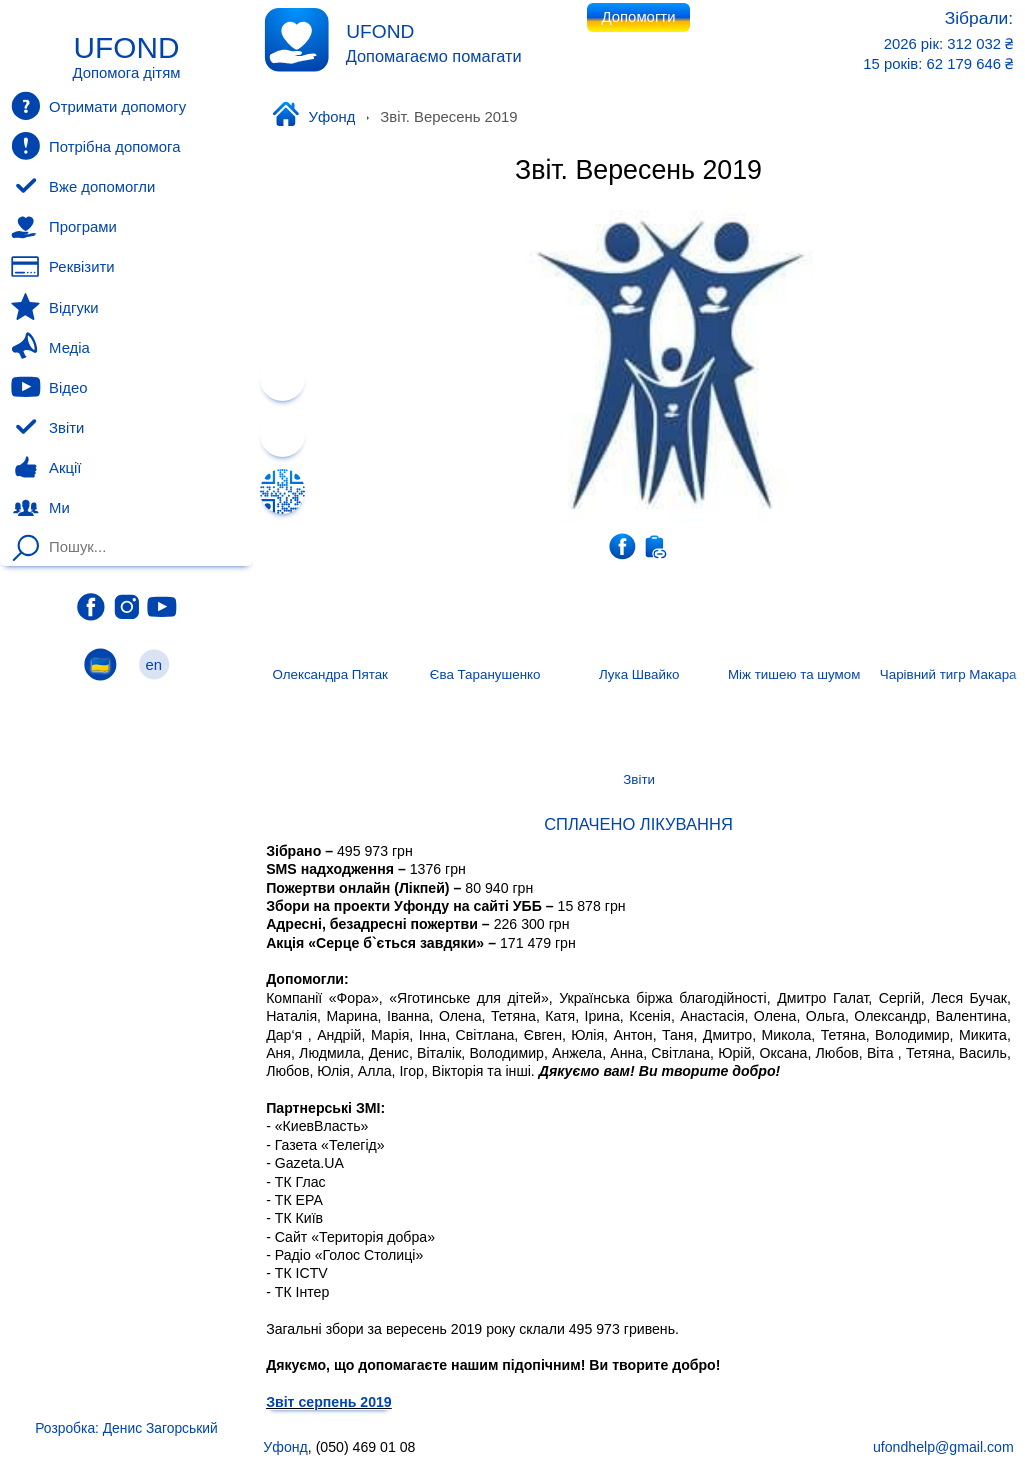 This screenshot has width=1025, height=1462. Describe the element at coordinates (54, 307) in the screenshot. I see `Відгуки` at that location.